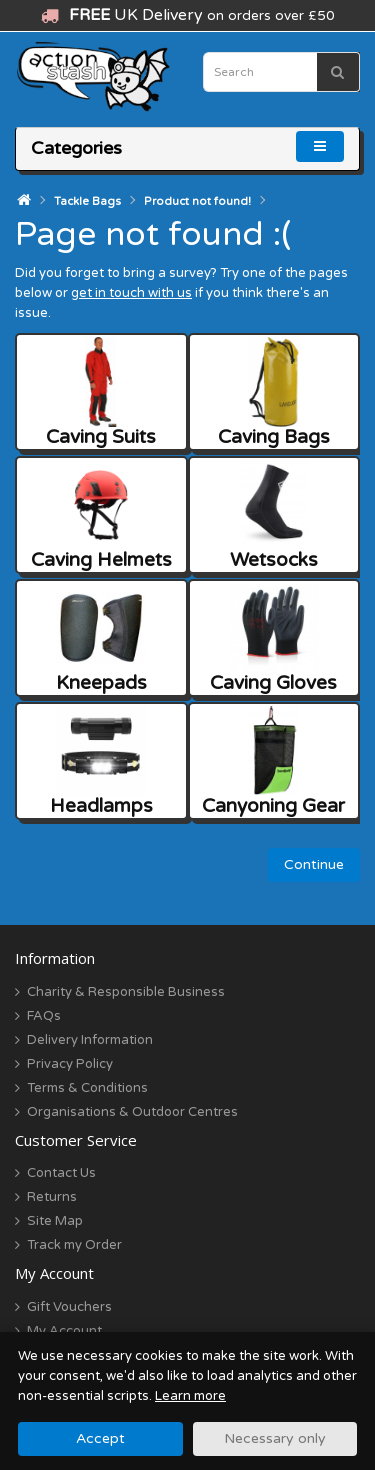 The width and height of the screenshot is (375, 1470). Describe the element at coordinates (101, 515) in the screenshot. I see `Caving Helmets` at that location.